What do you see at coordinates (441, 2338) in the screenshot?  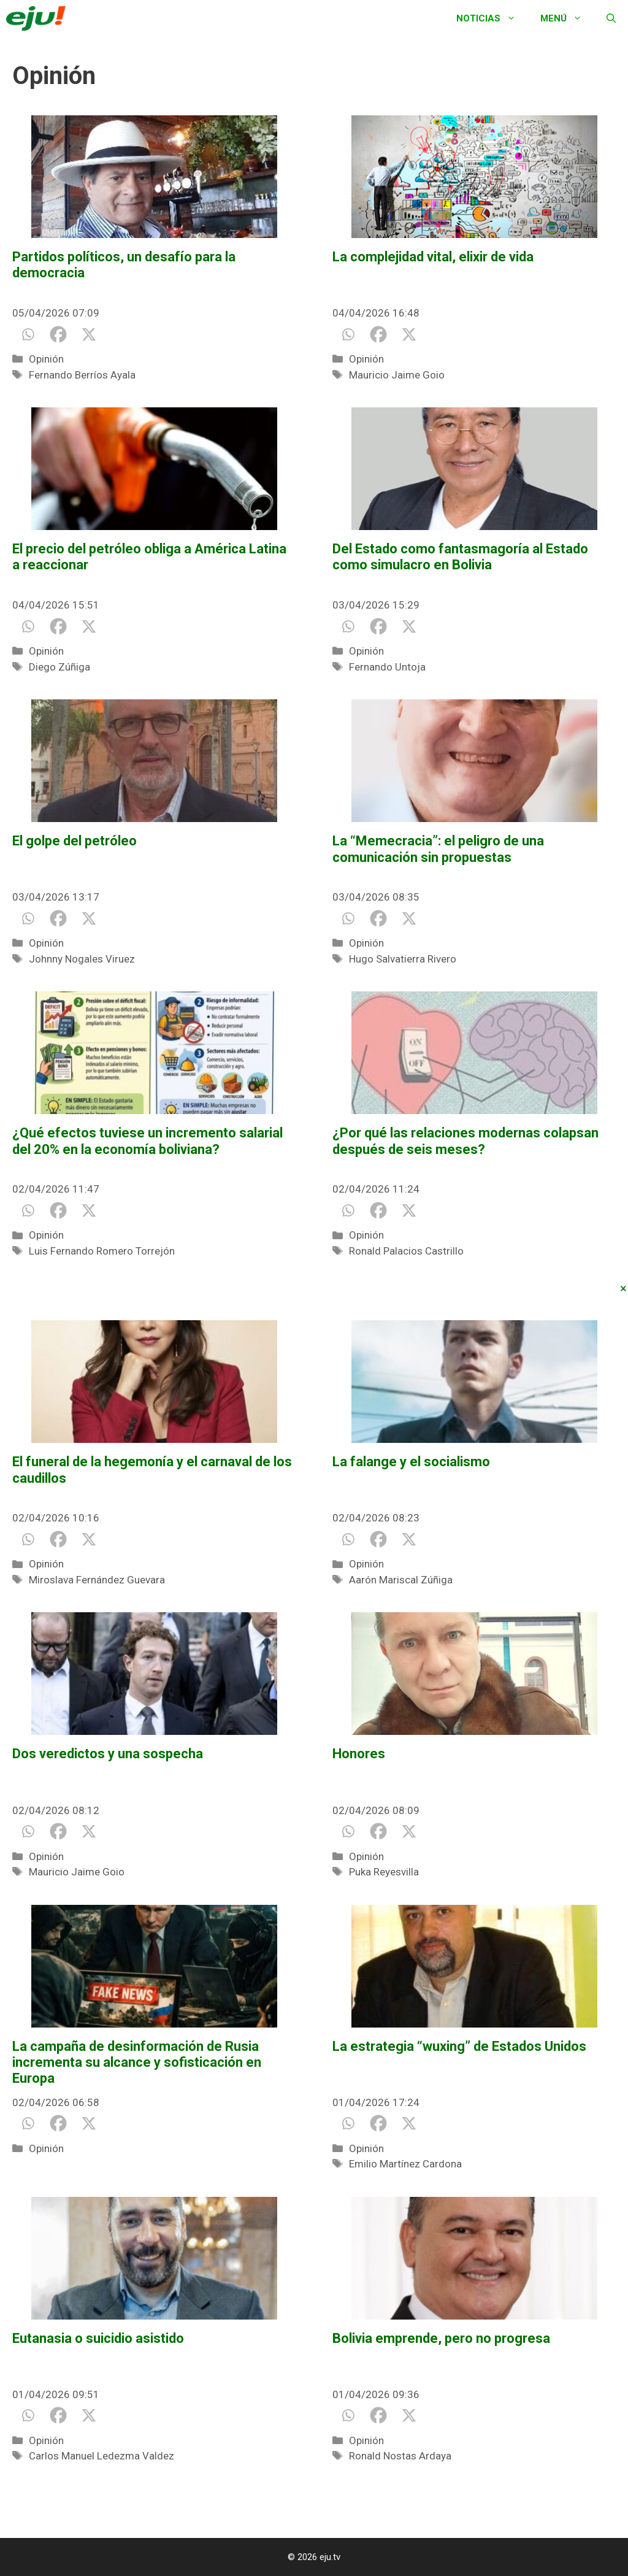 I see `Bolivia emprende, pero no progresa` at bounding box center [441, 2338].